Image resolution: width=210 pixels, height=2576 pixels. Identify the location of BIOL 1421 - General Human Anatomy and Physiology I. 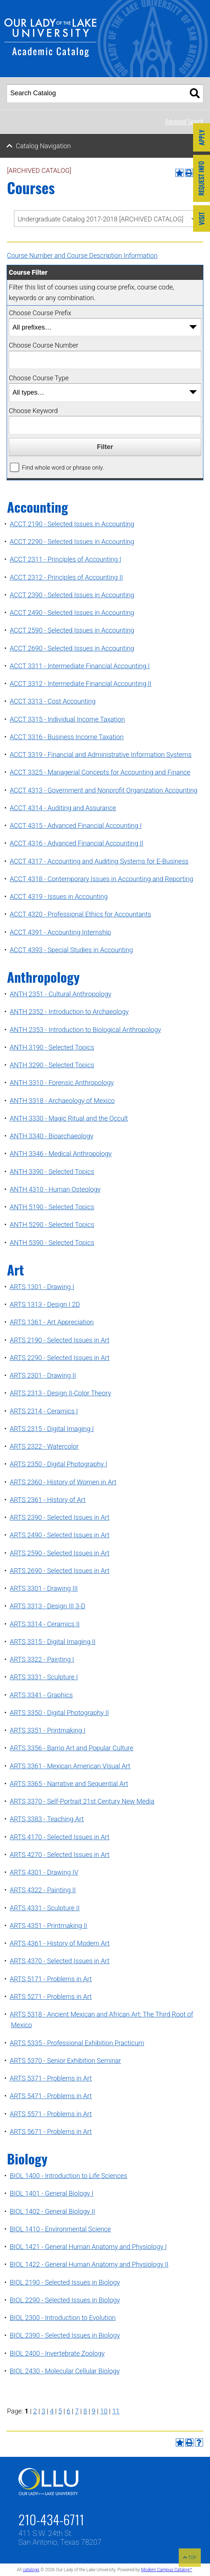
(88, 2247).